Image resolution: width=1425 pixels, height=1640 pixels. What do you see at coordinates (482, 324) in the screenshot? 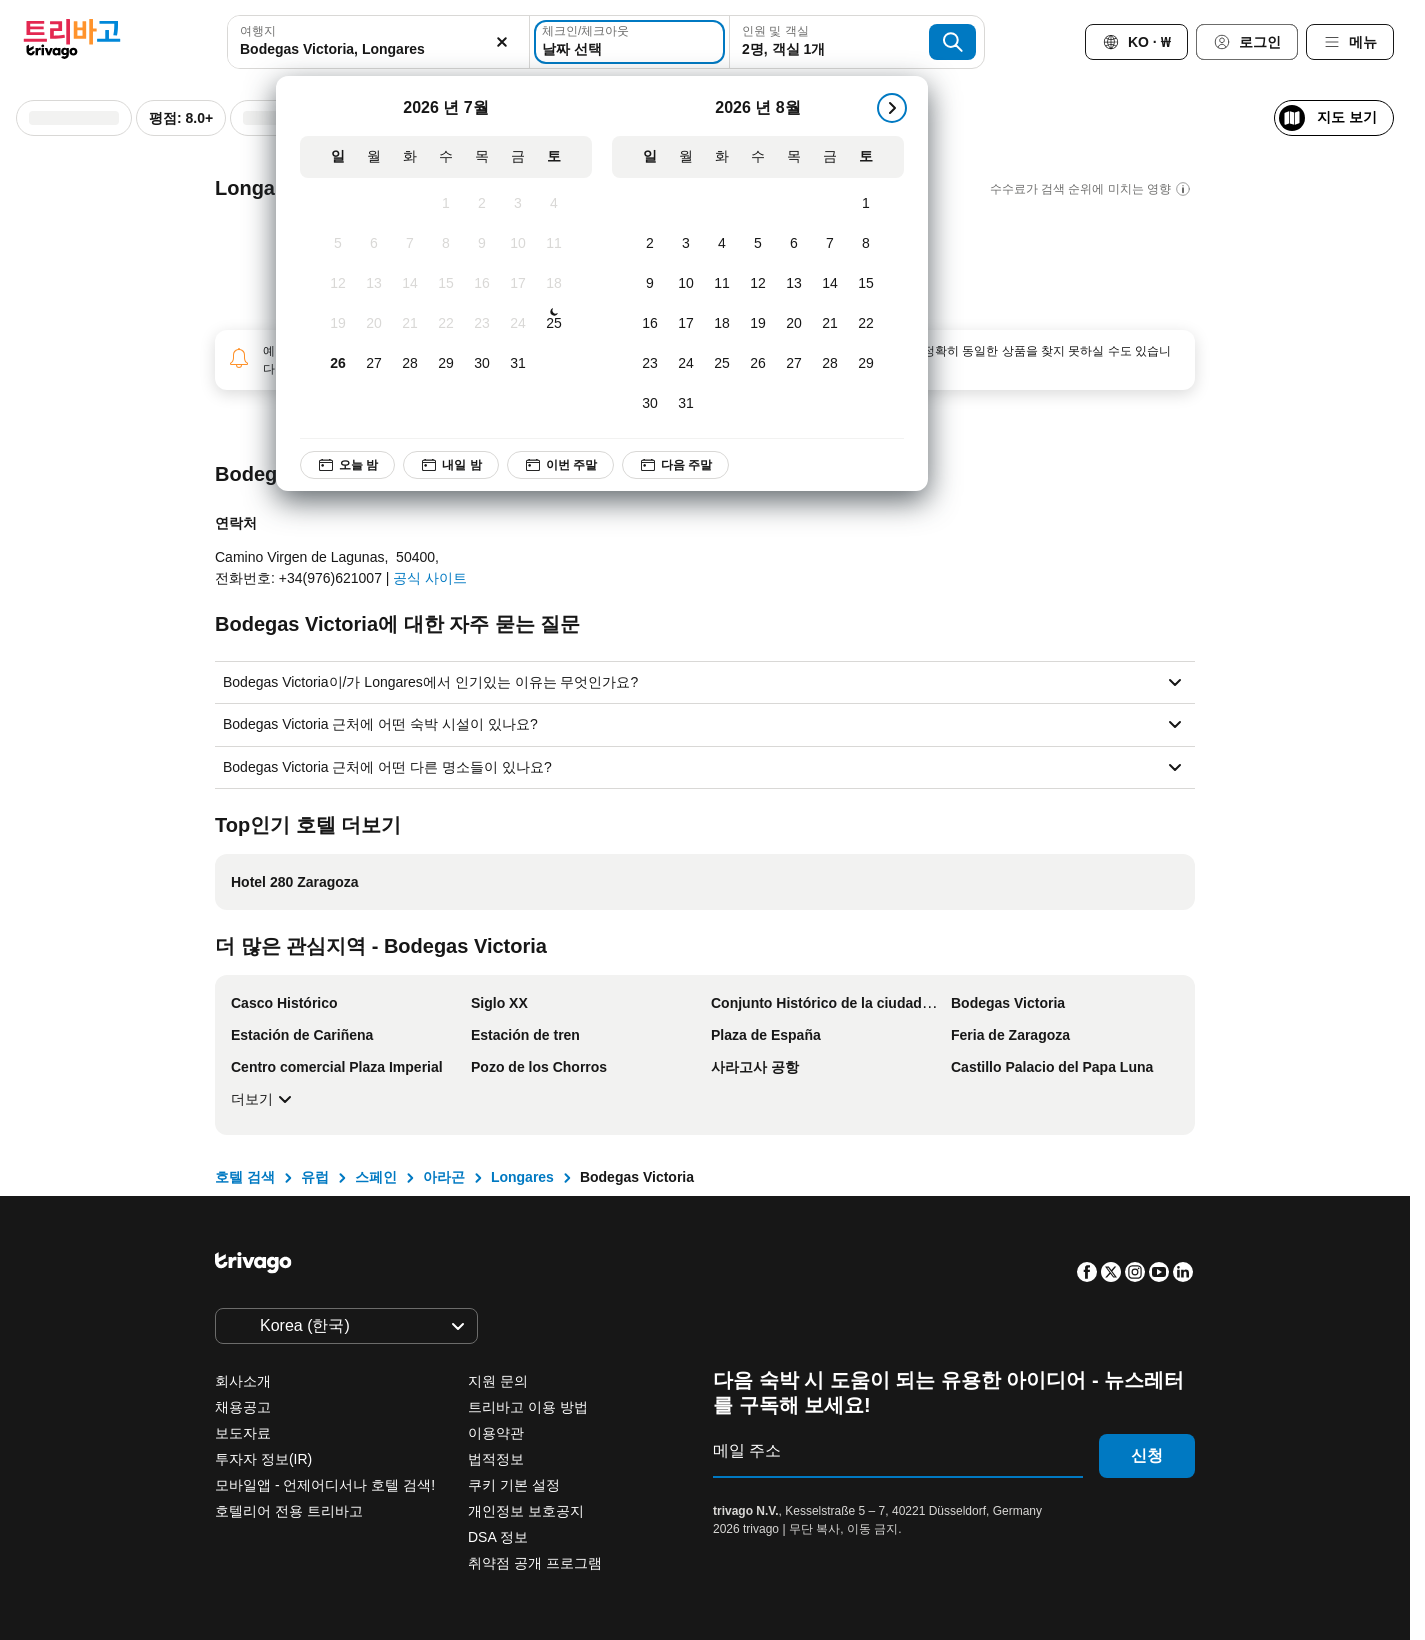
I see `[목요일, 7월 23, 2026]` at bounding box center [482, 324].